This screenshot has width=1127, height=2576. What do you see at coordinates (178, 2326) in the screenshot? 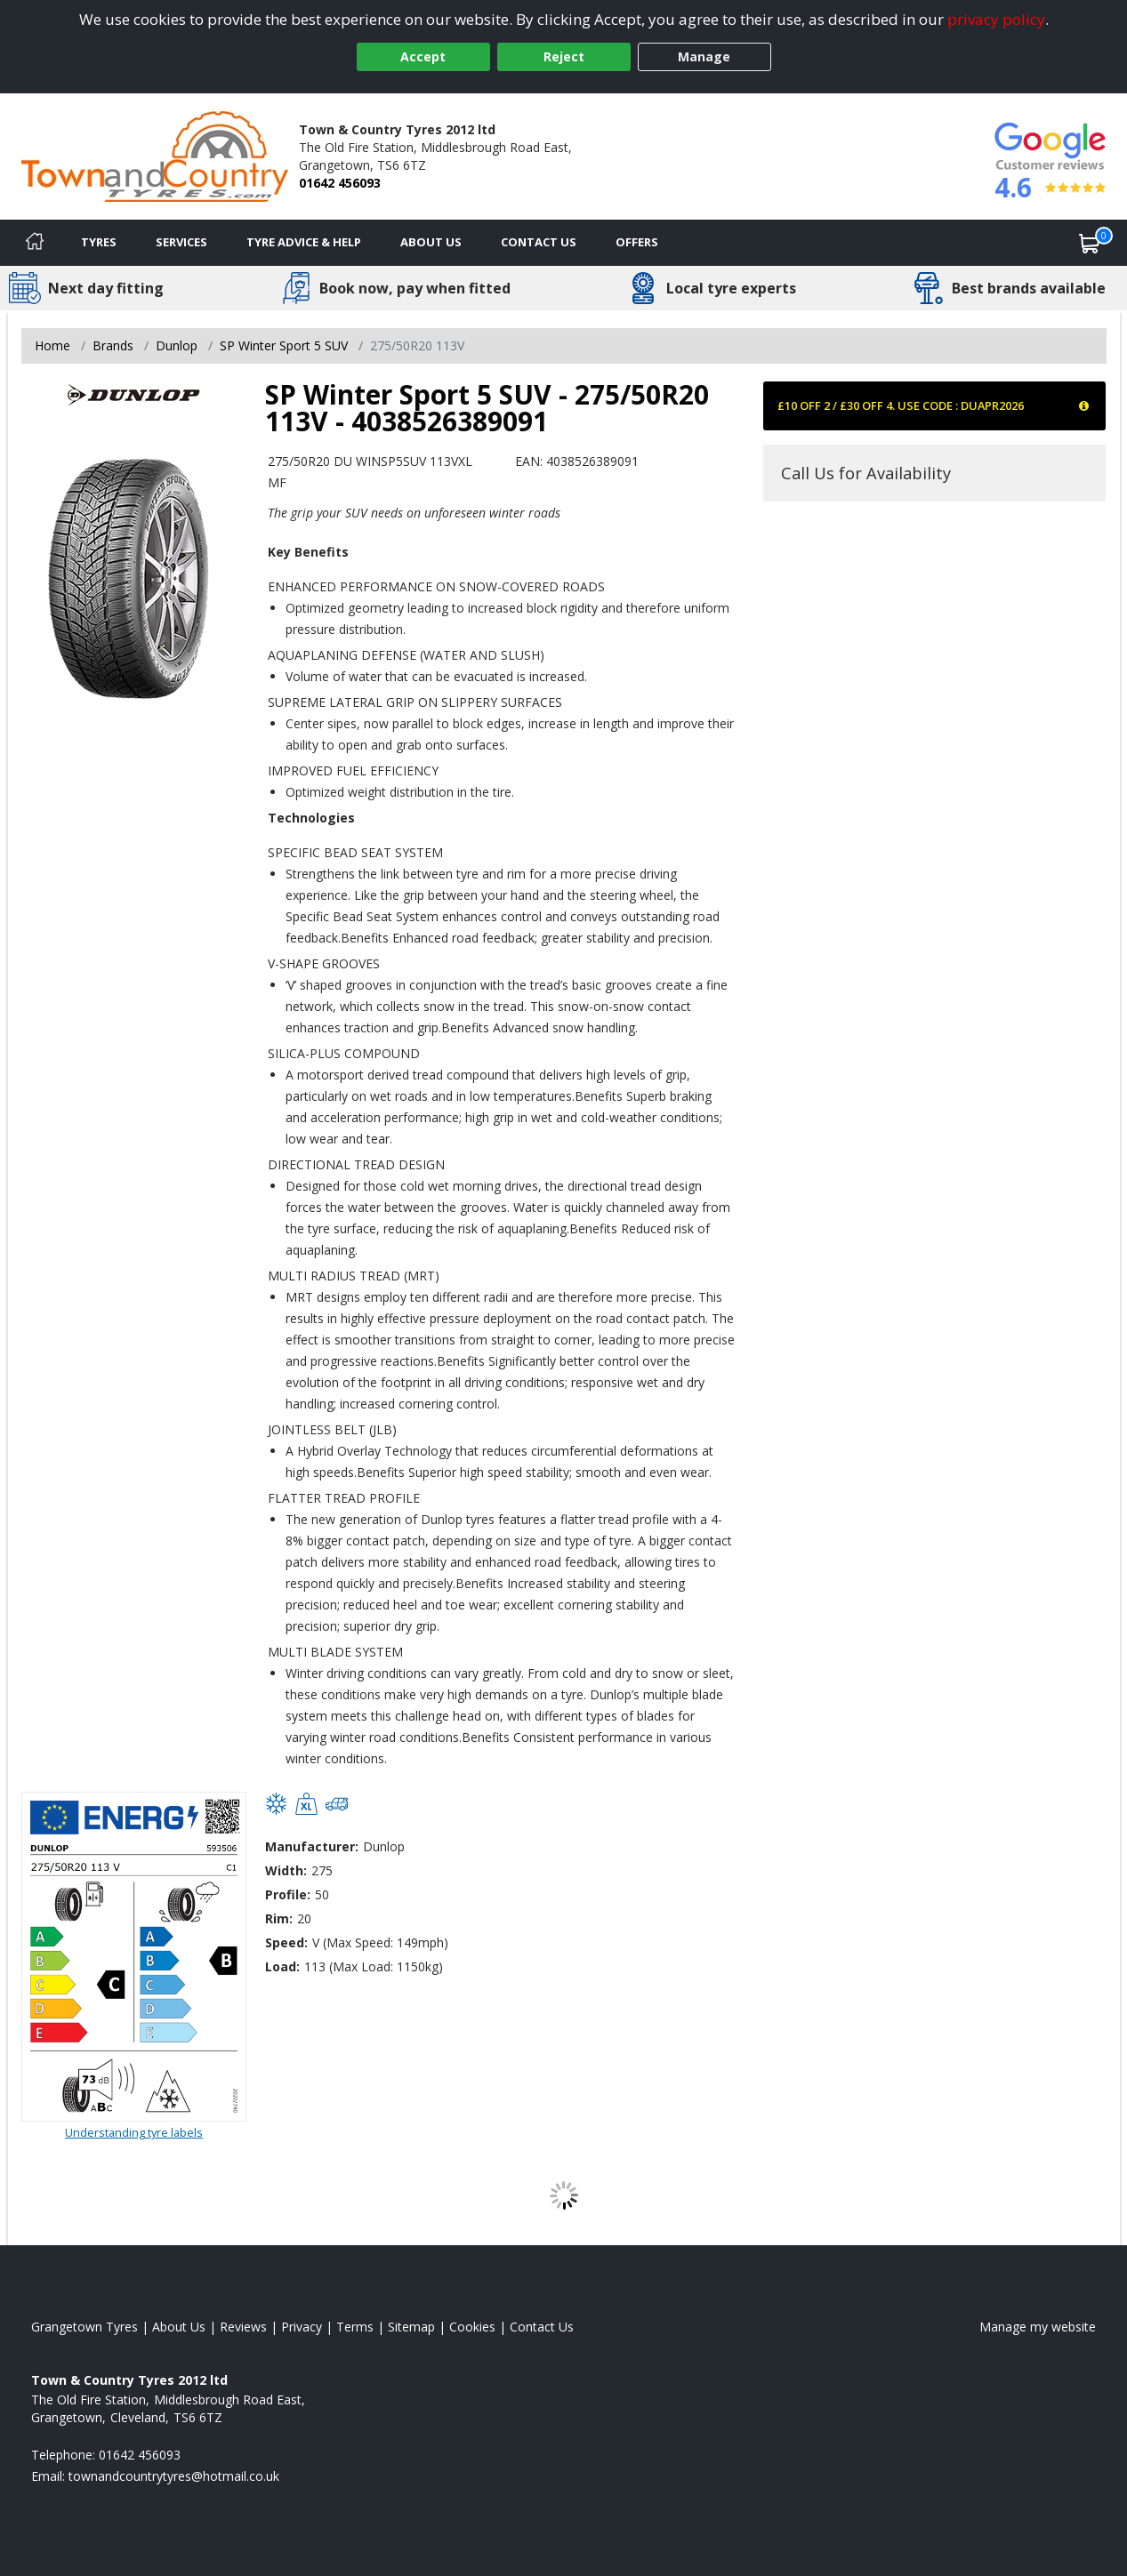
I see `About Us [Read about us]` at bounding box center [178, 2326].